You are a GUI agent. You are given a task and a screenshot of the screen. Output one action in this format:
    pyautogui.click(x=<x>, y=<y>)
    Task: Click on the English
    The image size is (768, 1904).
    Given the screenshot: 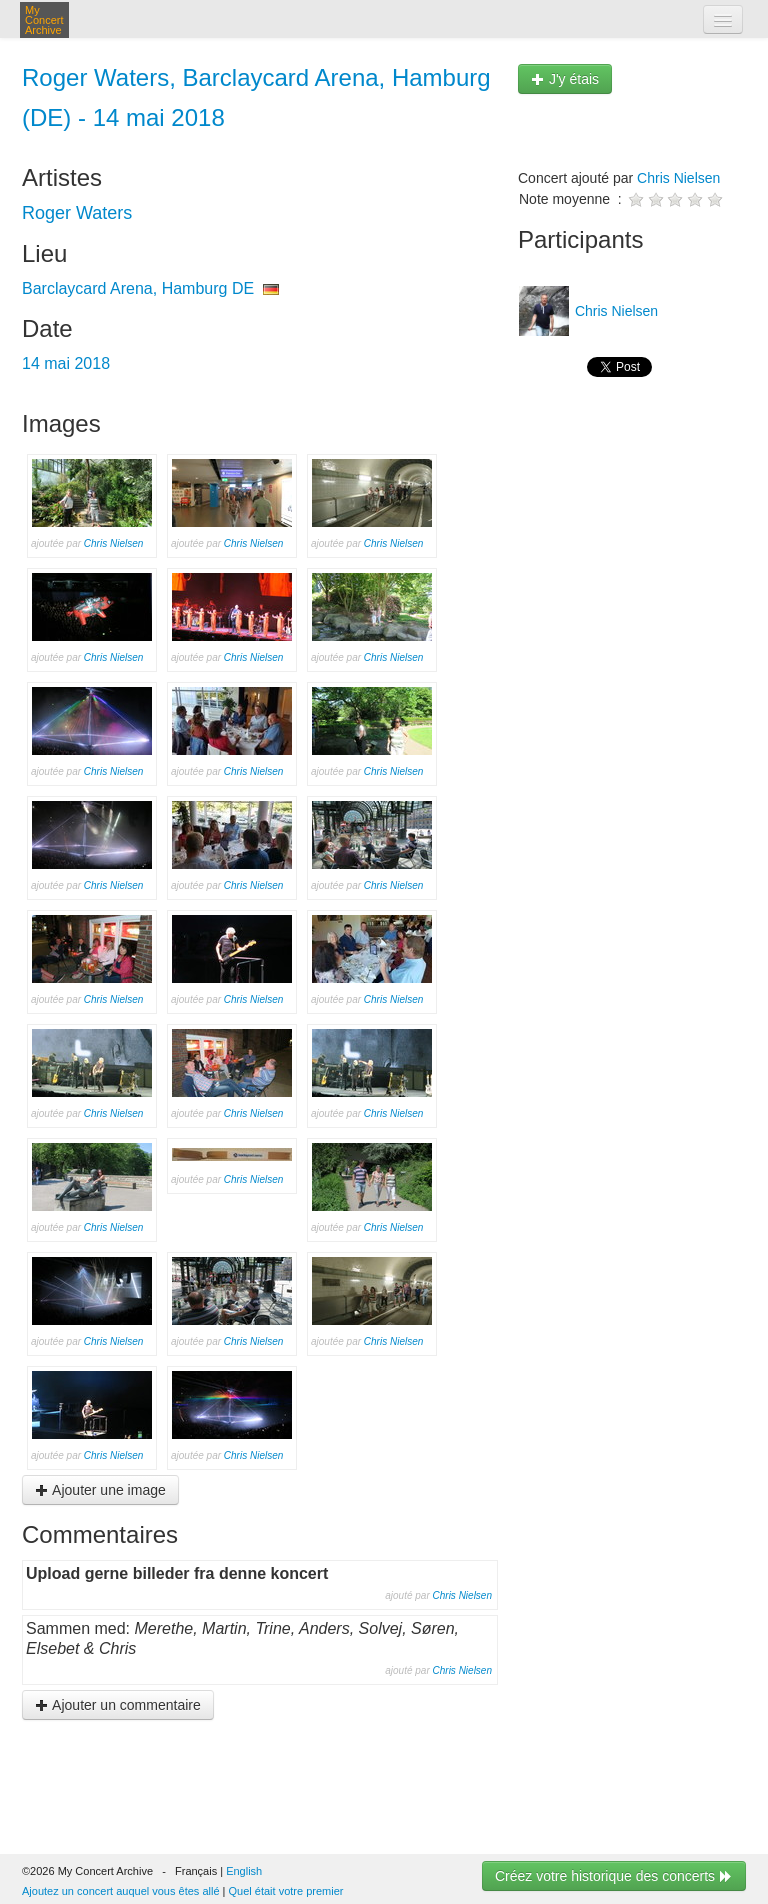 What is the action you would take?
    pyautogui.click(x=244, y=1871)
    